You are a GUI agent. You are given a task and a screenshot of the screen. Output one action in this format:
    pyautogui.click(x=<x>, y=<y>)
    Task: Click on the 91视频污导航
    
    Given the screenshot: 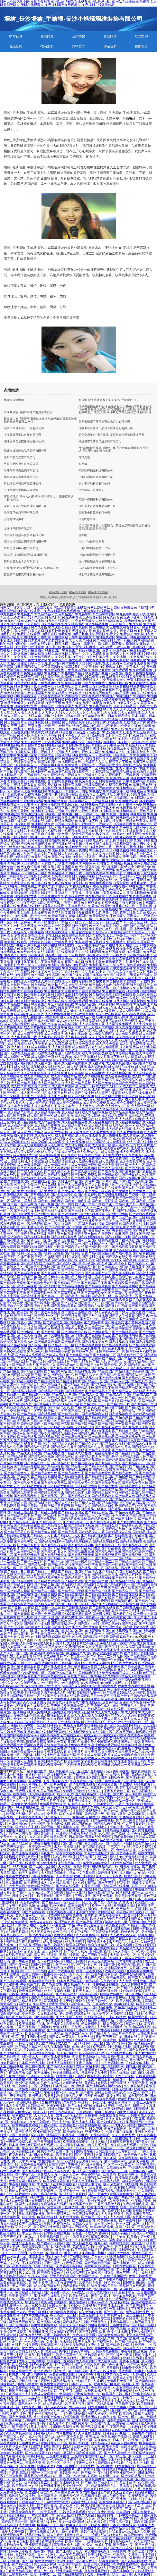 What is the action you would take?
    pyautogui.click(x=95, y=804)
    